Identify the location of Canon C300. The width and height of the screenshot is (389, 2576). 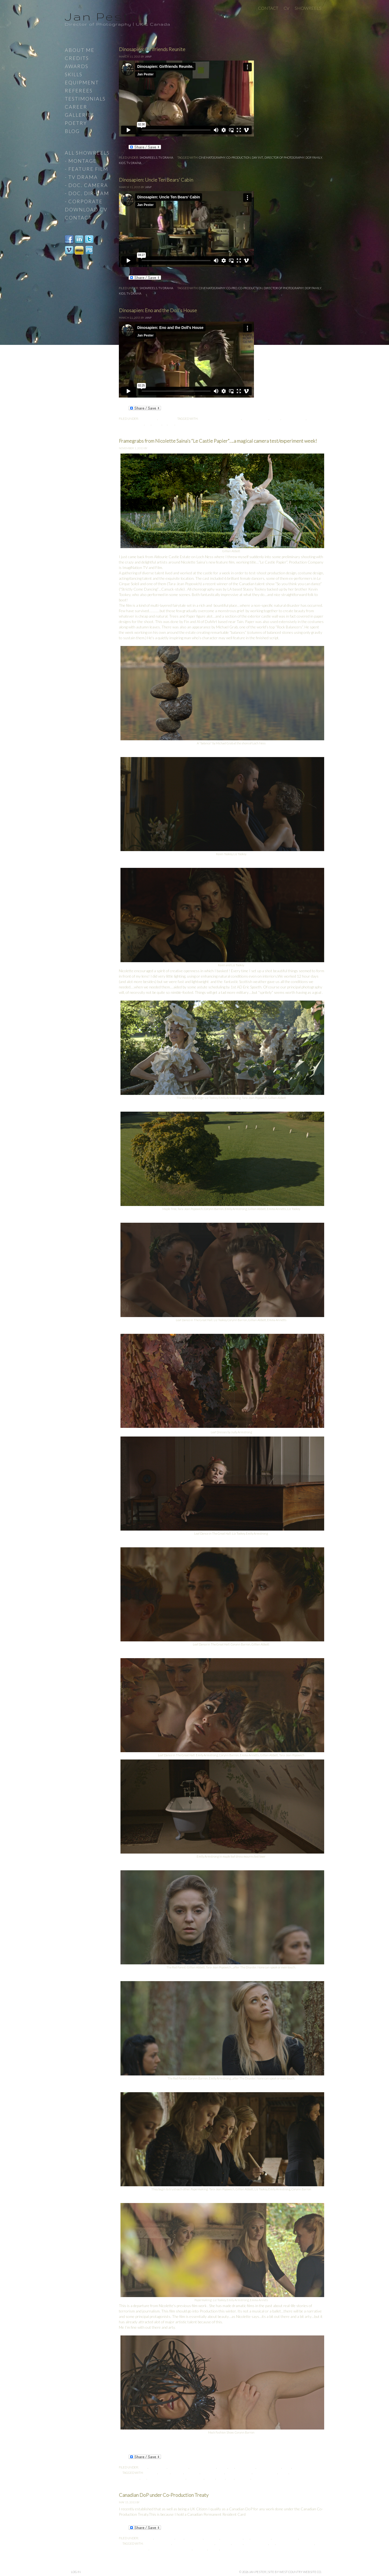
(158, 2467).